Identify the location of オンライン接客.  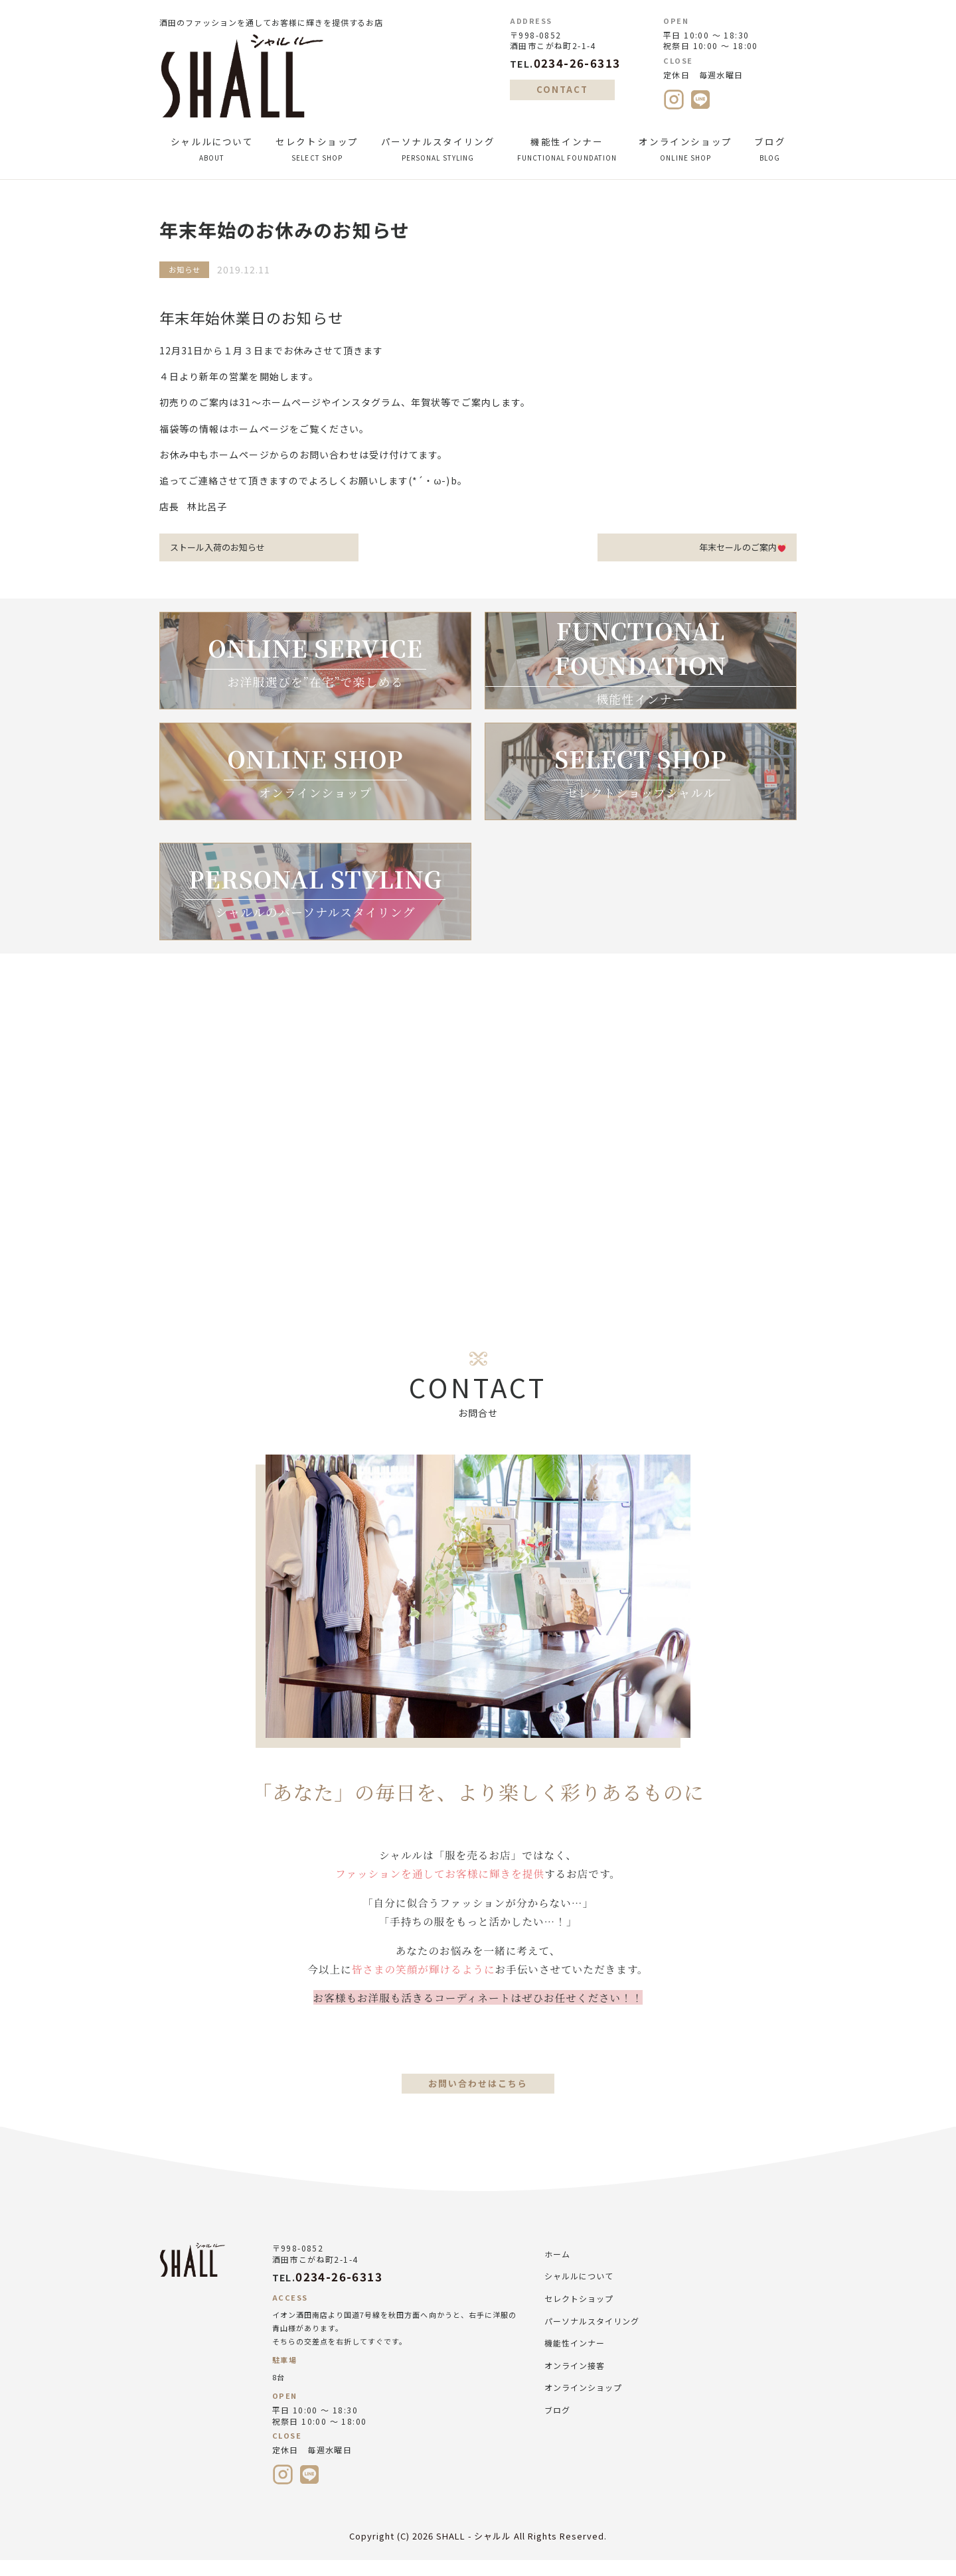
(574, 2379).